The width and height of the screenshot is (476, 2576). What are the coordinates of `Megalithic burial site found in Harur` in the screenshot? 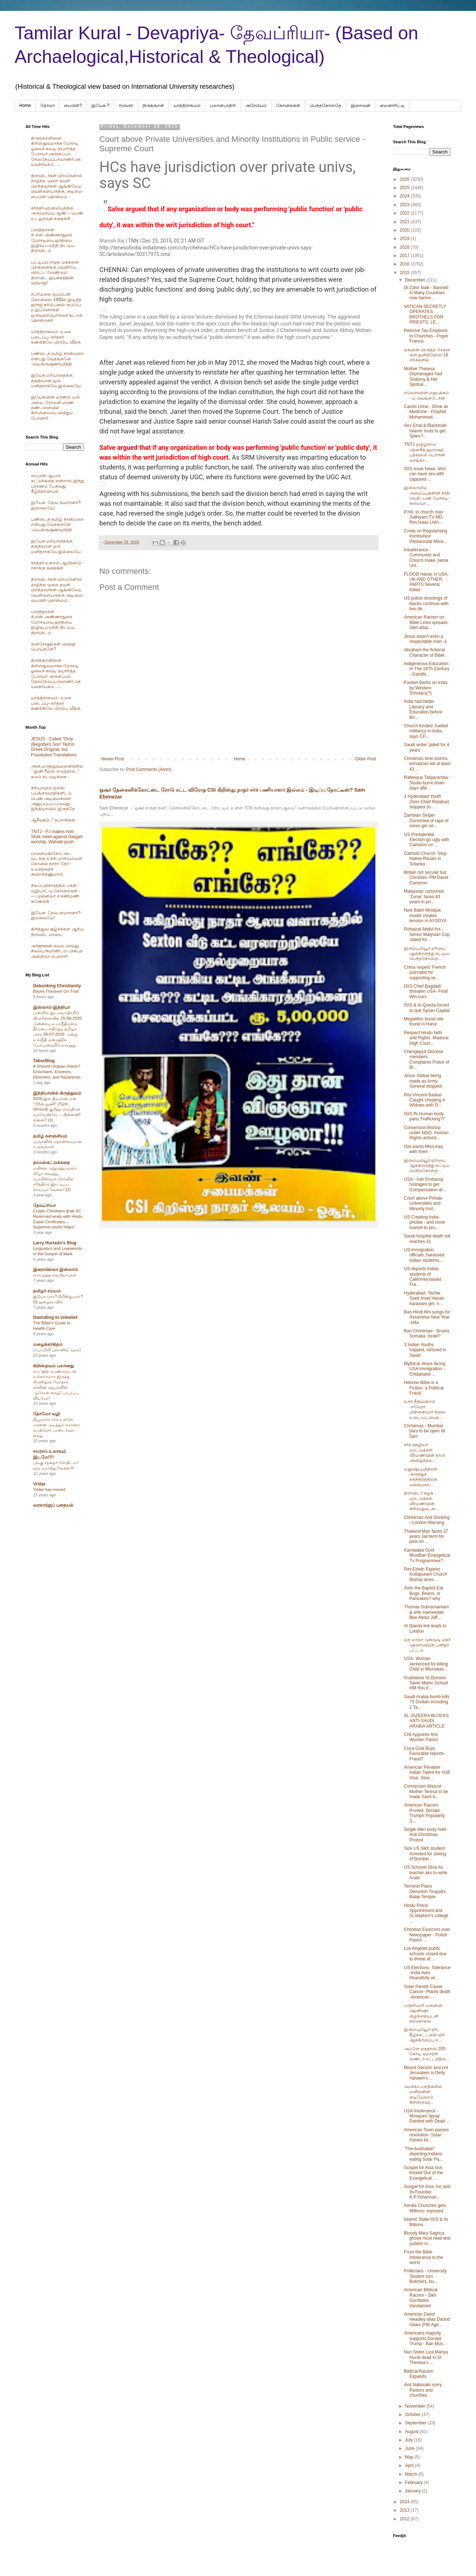 It's located at (424, 1021).